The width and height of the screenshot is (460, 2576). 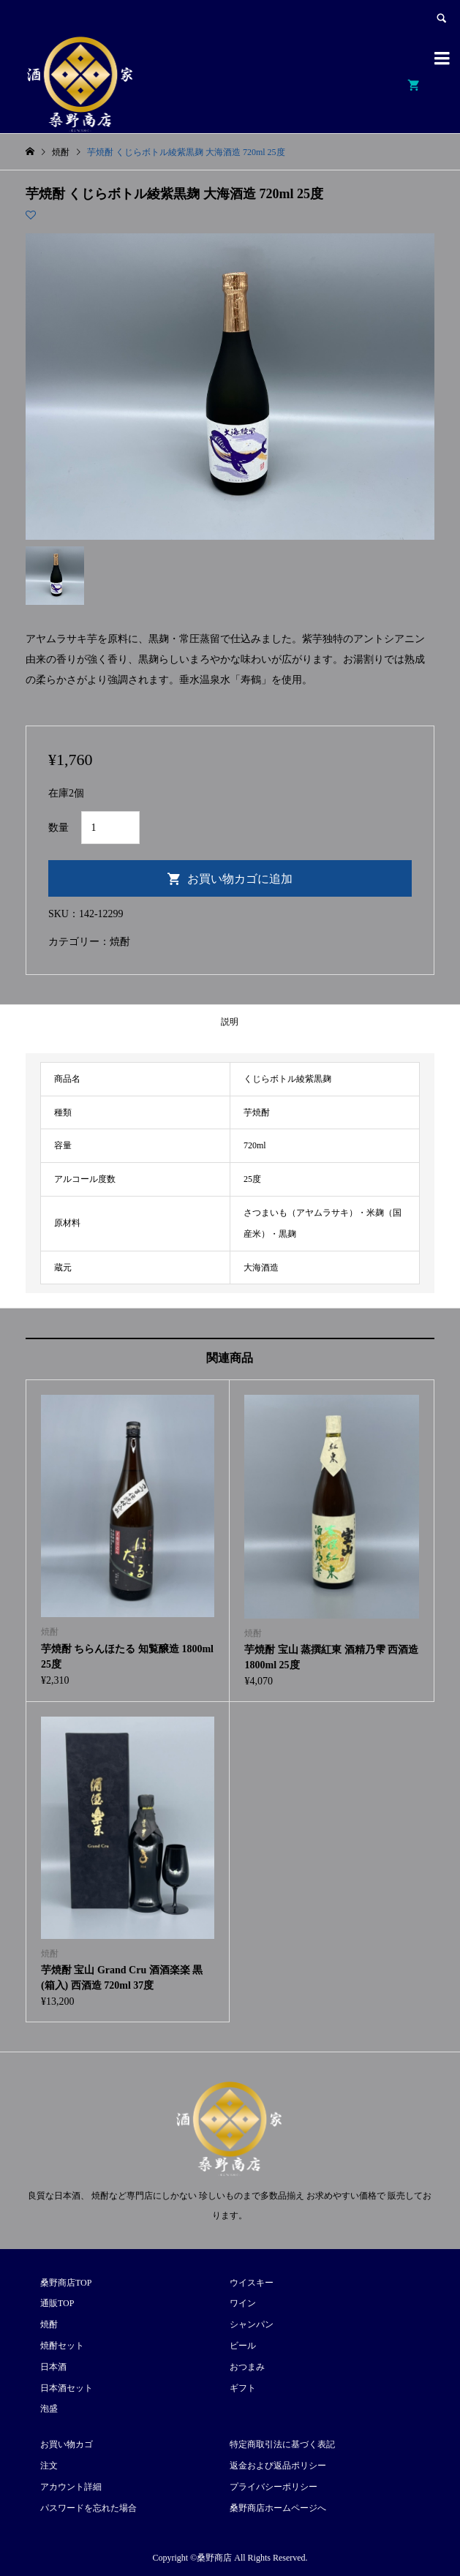 I want to click on ウイスキー, so click(x=252, y=2283).